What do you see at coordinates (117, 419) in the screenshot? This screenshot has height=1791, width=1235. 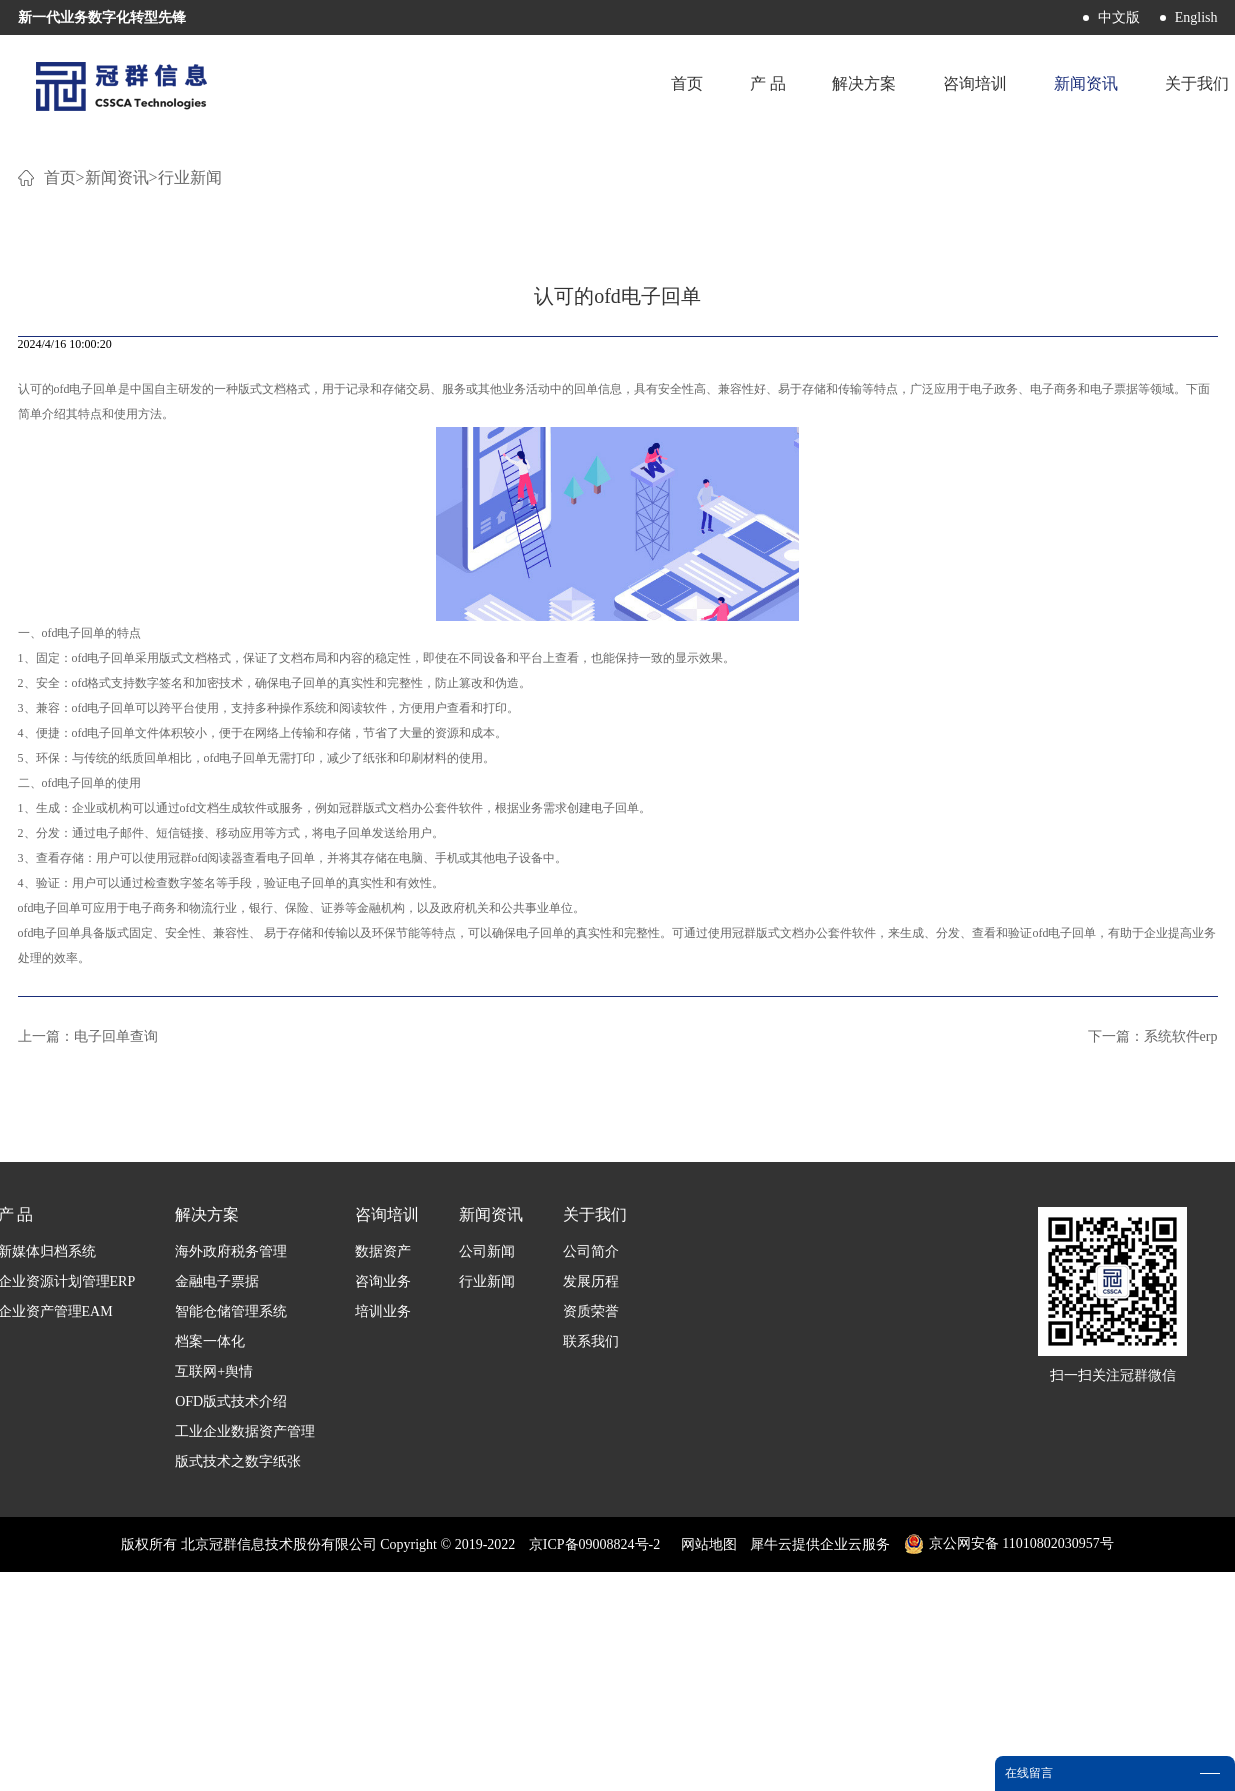 I see `新闻资讯` at bounding box center [117, 419].